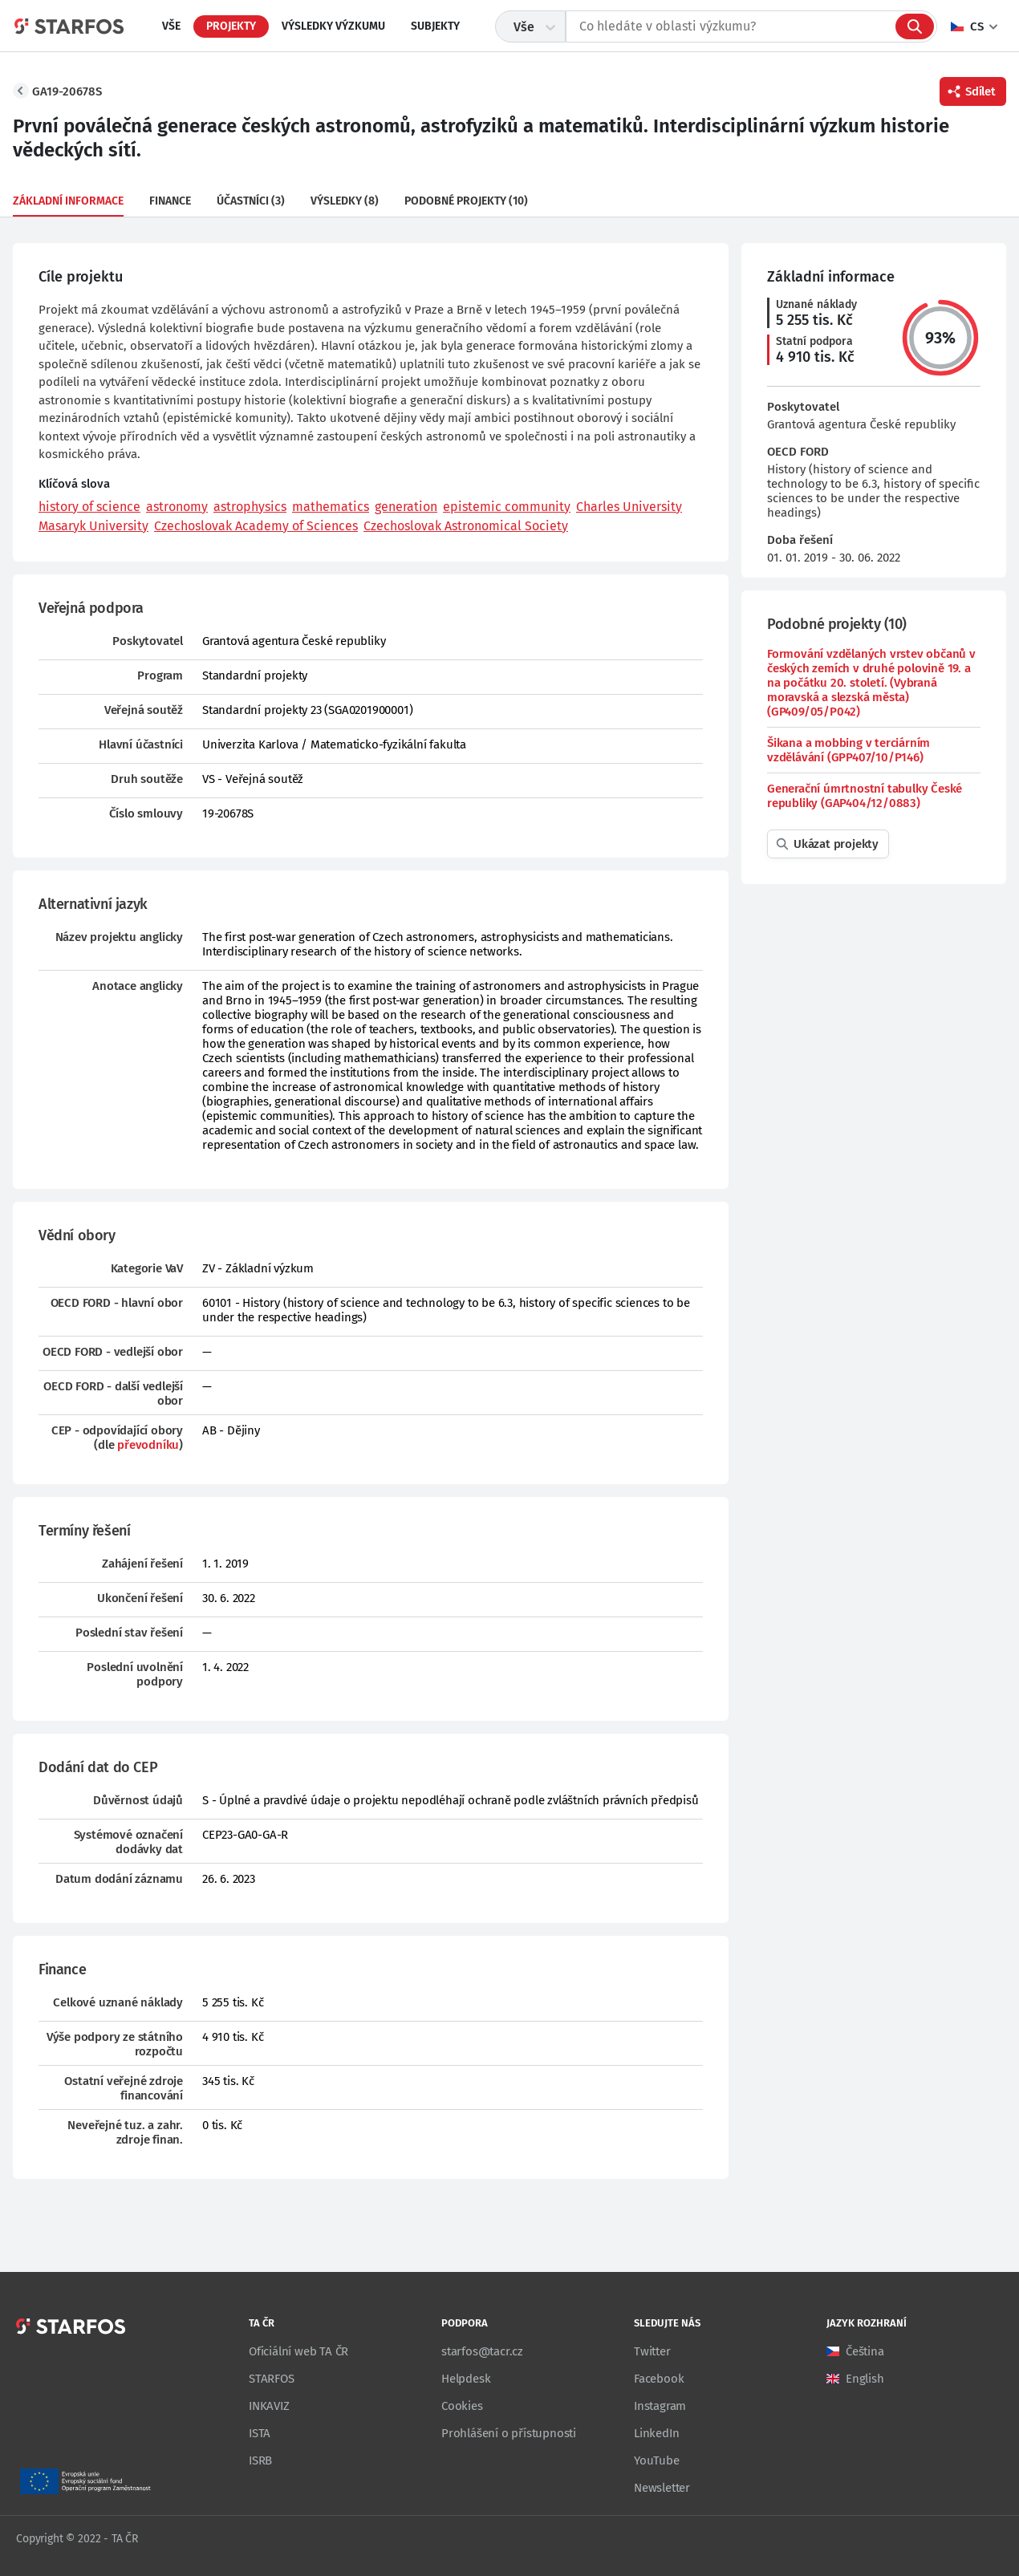 The height and width of the screenshot is (2576, 1019). What do you see at coordinates (170, 201) in the screenshot?
I see `Finance` at bounding box center [170, 201].